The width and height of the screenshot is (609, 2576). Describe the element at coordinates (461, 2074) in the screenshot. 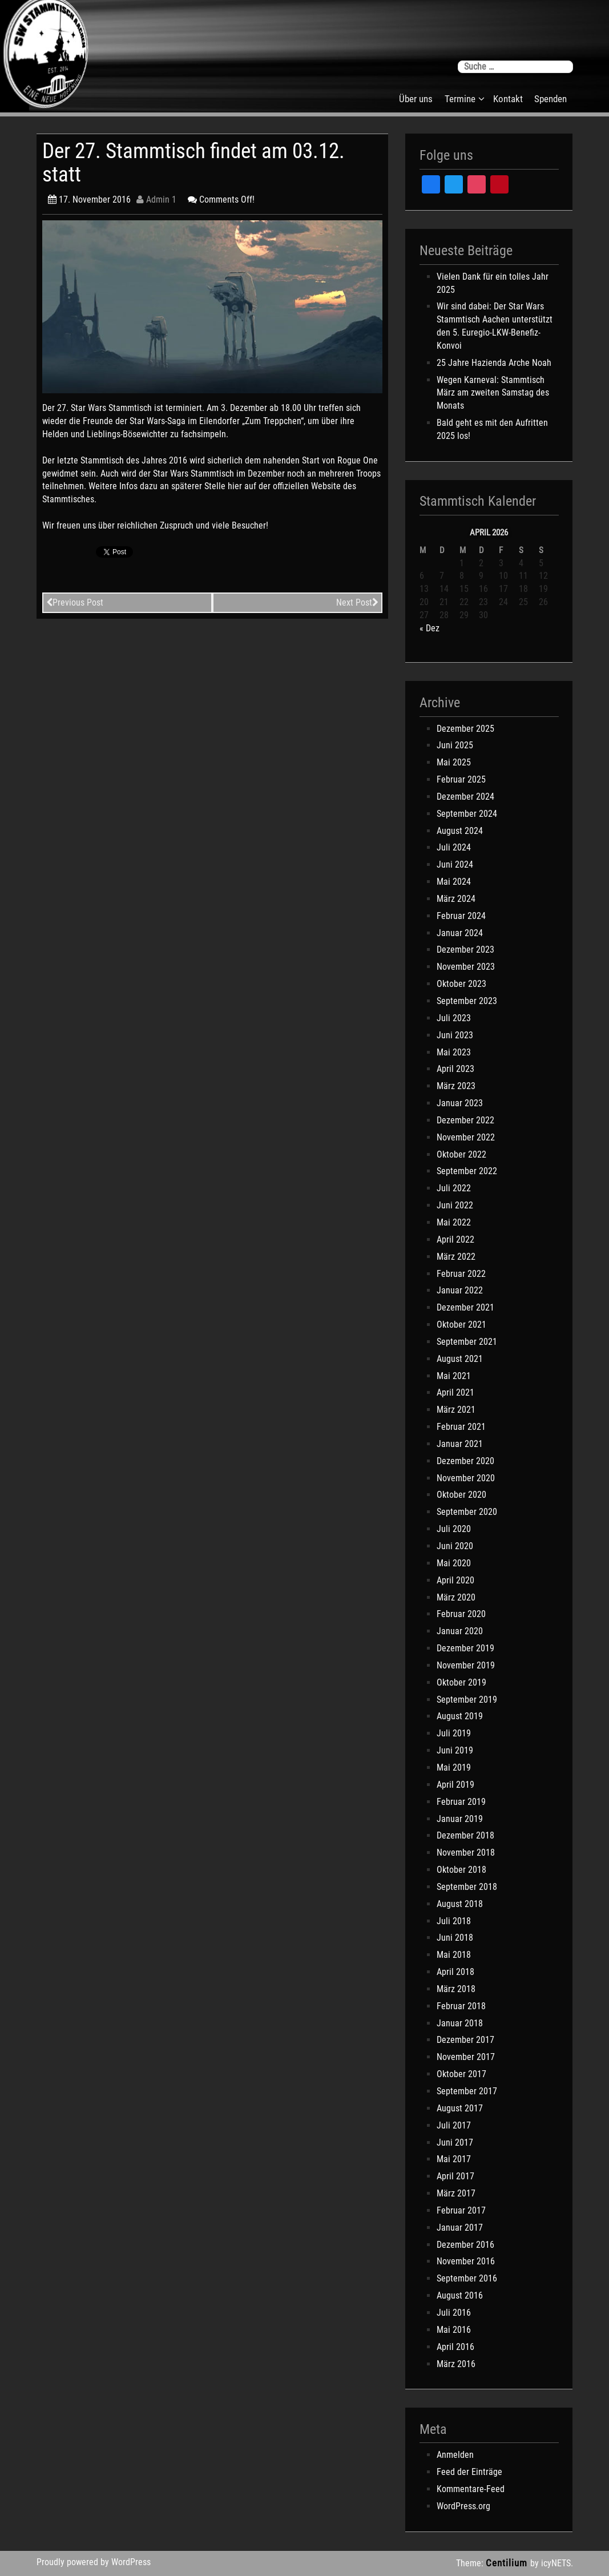

I see `Oktober 2017` at that location.